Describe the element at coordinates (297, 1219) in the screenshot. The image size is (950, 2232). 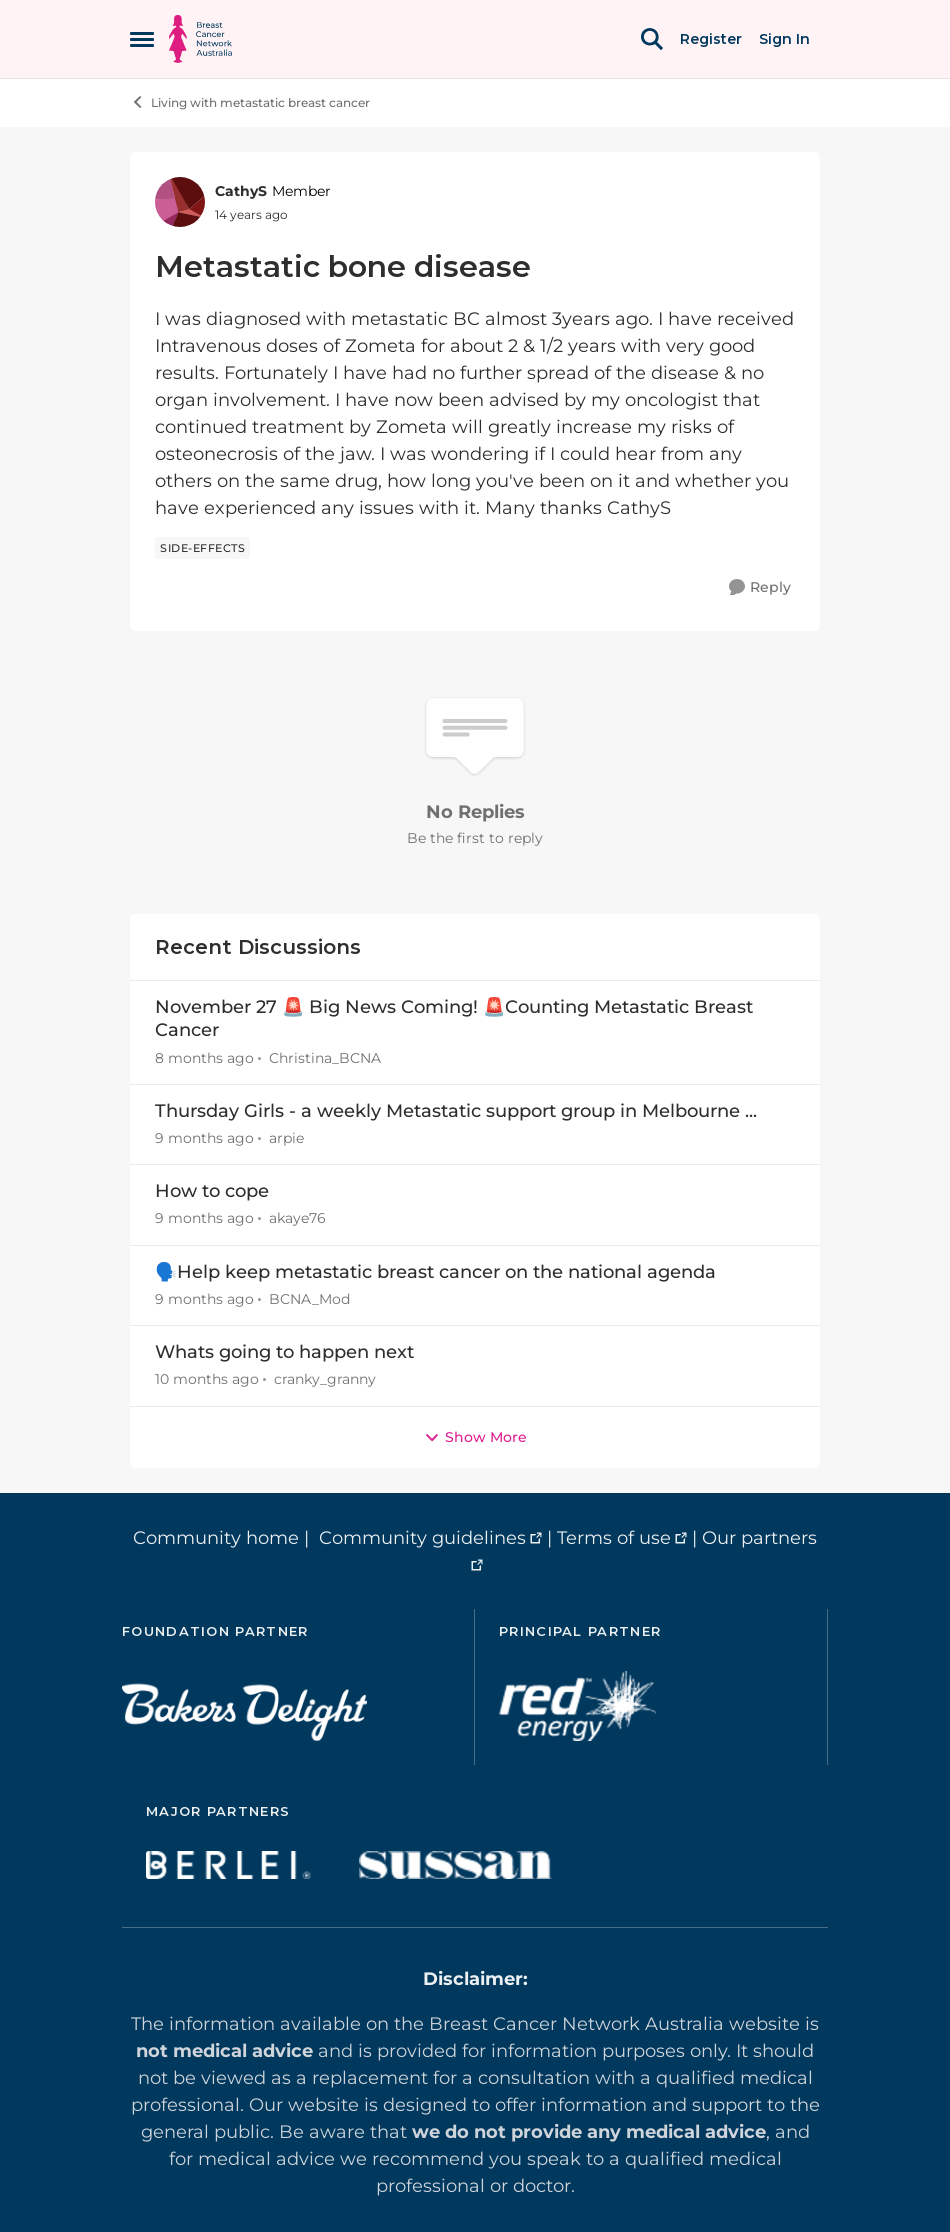
I see `akaye76 [View Profile: akaye76]` at that location.